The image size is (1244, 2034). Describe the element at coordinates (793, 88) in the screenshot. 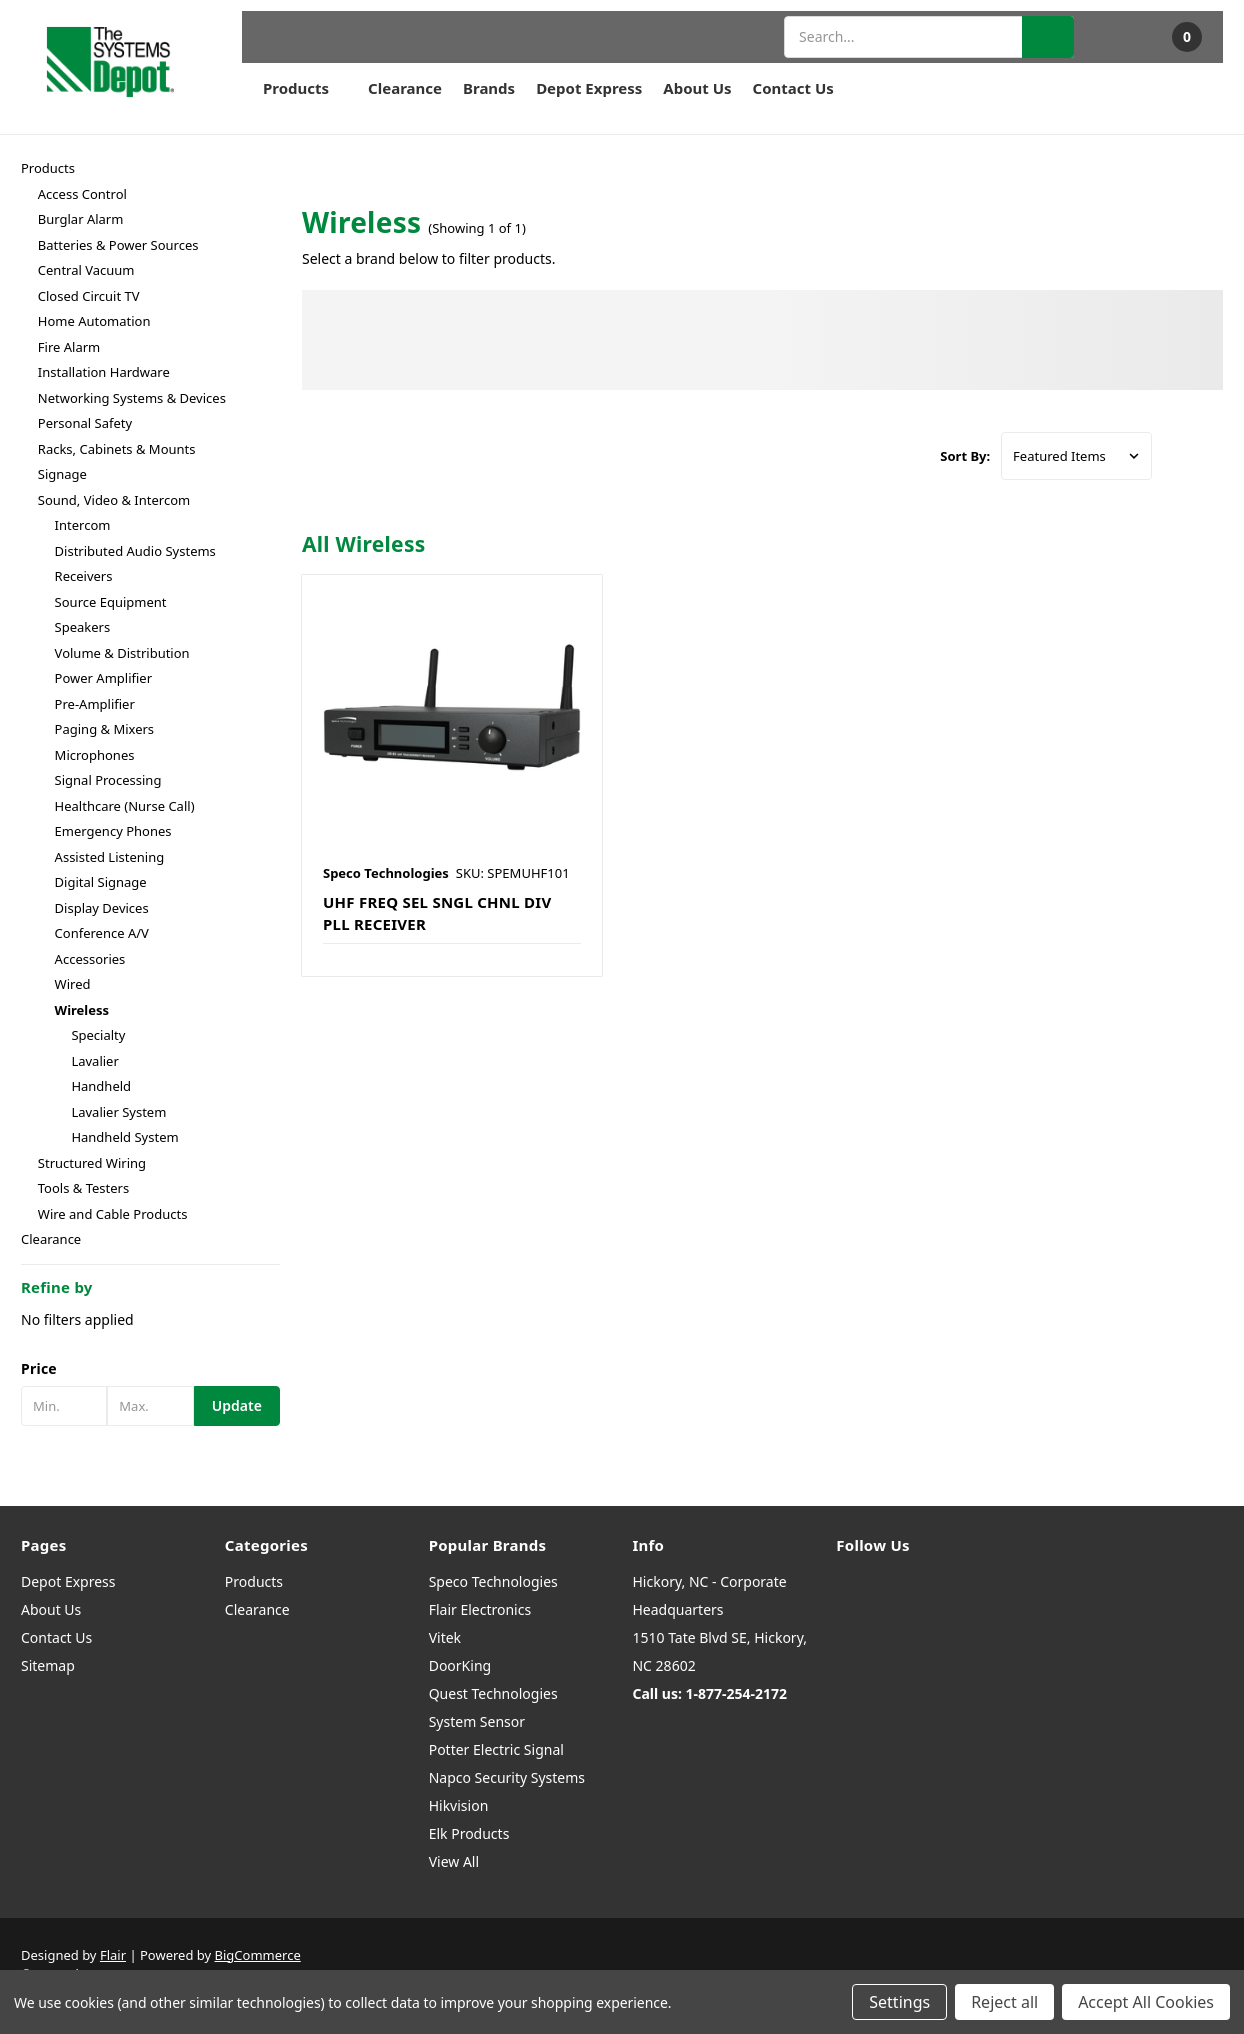

I see `Contact Us` at that location.